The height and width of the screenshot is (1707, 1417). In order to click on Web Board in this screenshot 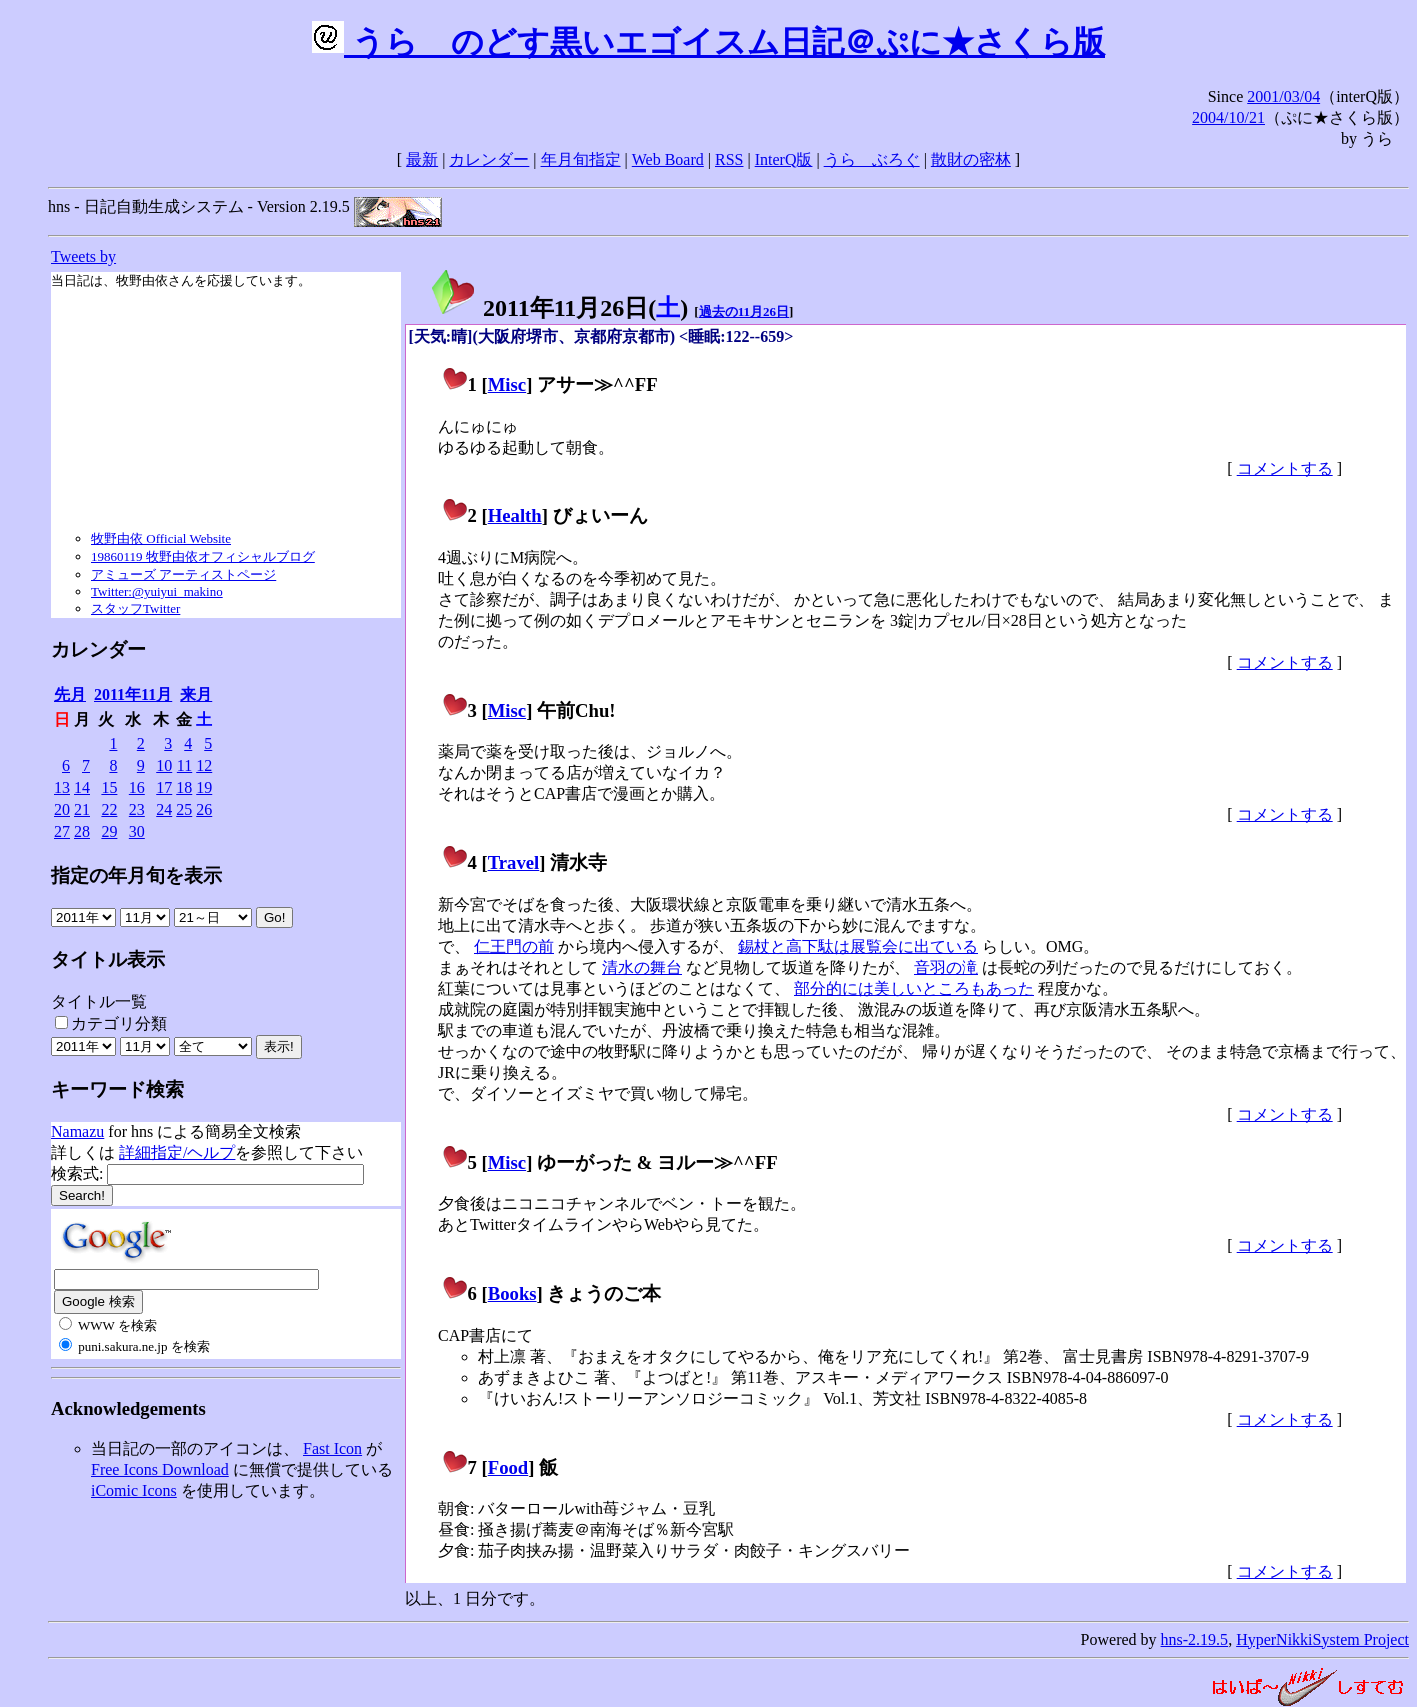, I will do `click(668, 159)`.